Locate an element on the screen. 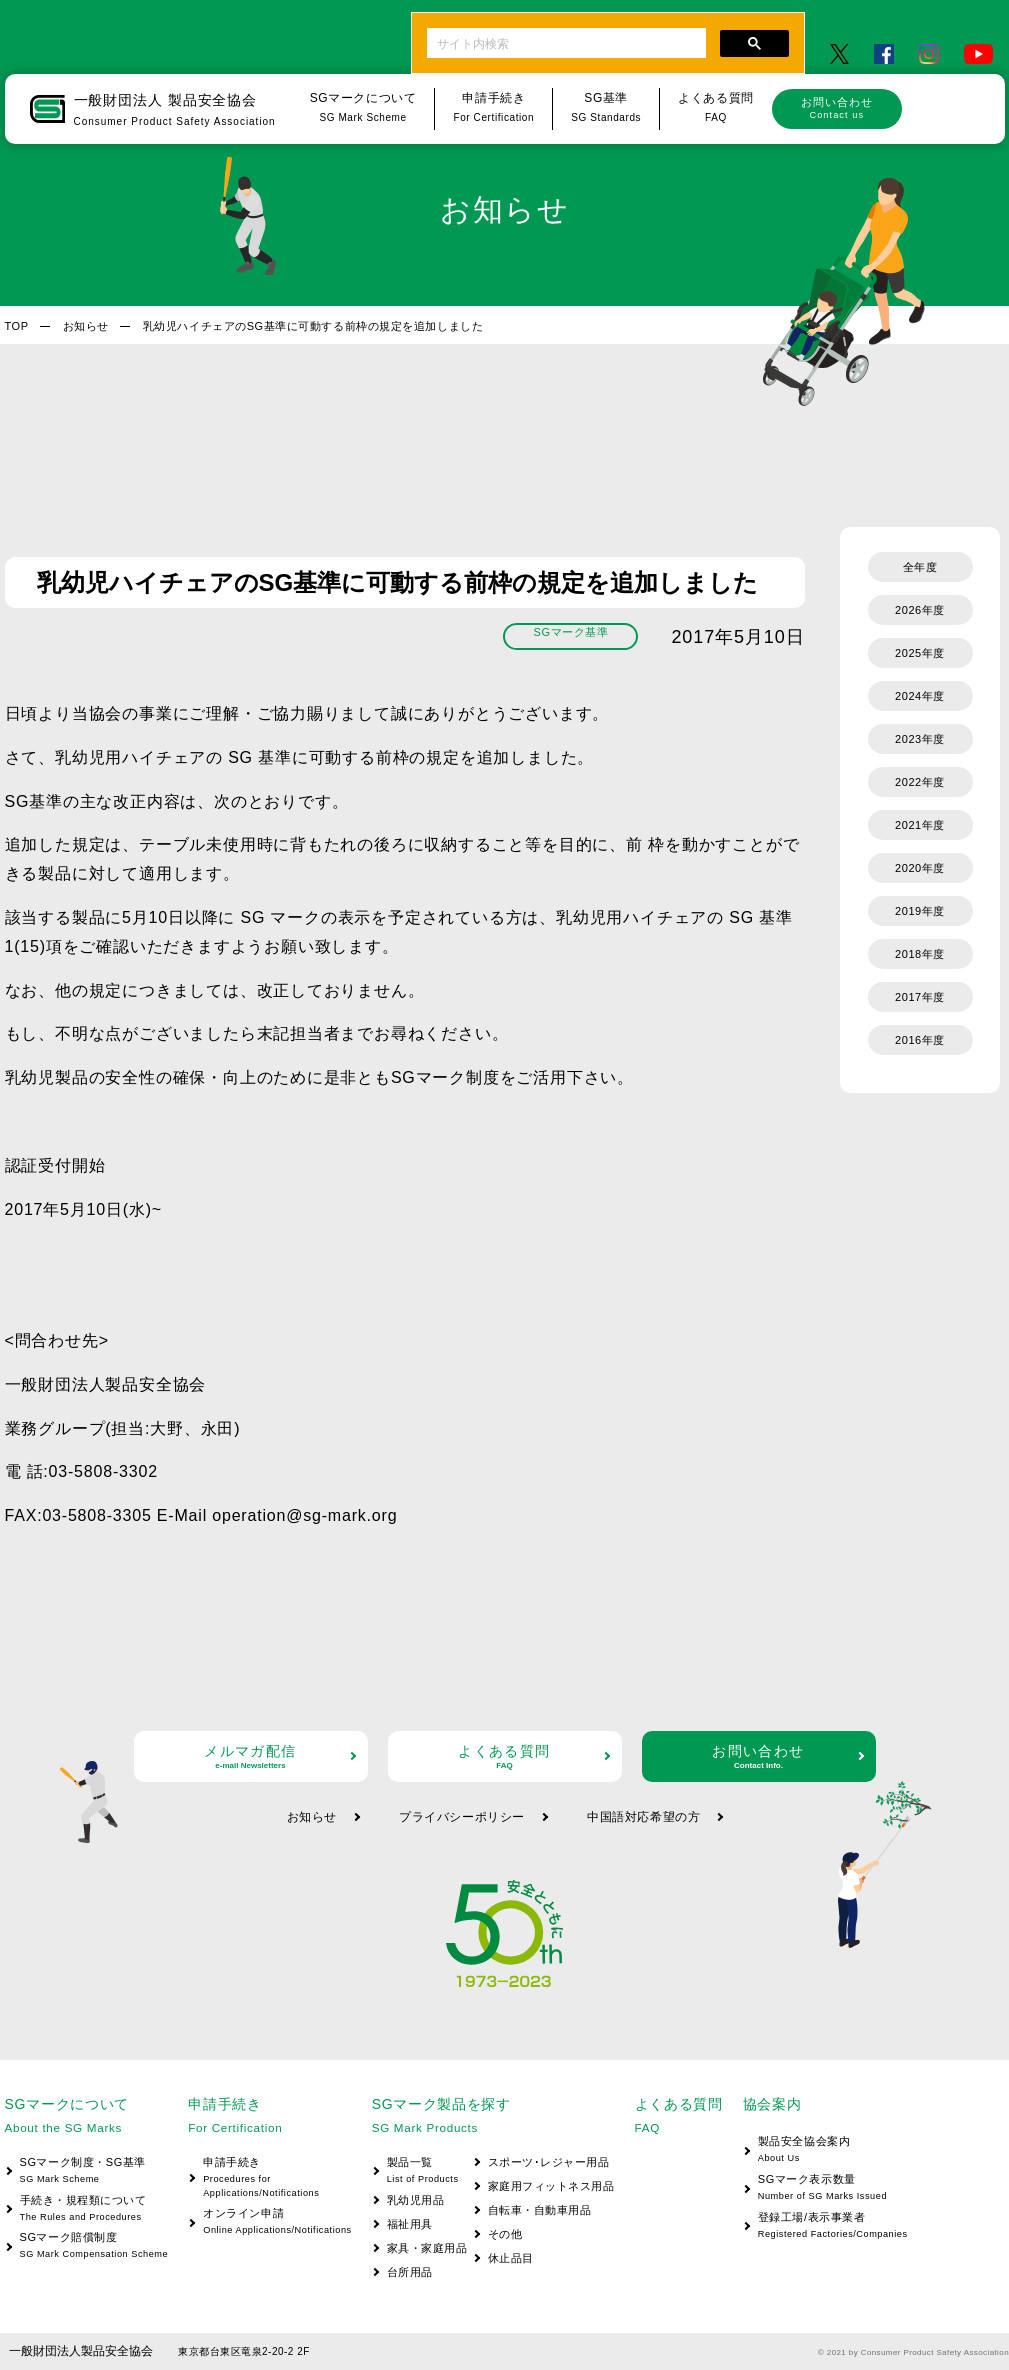 This screenshot has height=2370, width=1009. 2025年度 is located at coordinates (920, 653).